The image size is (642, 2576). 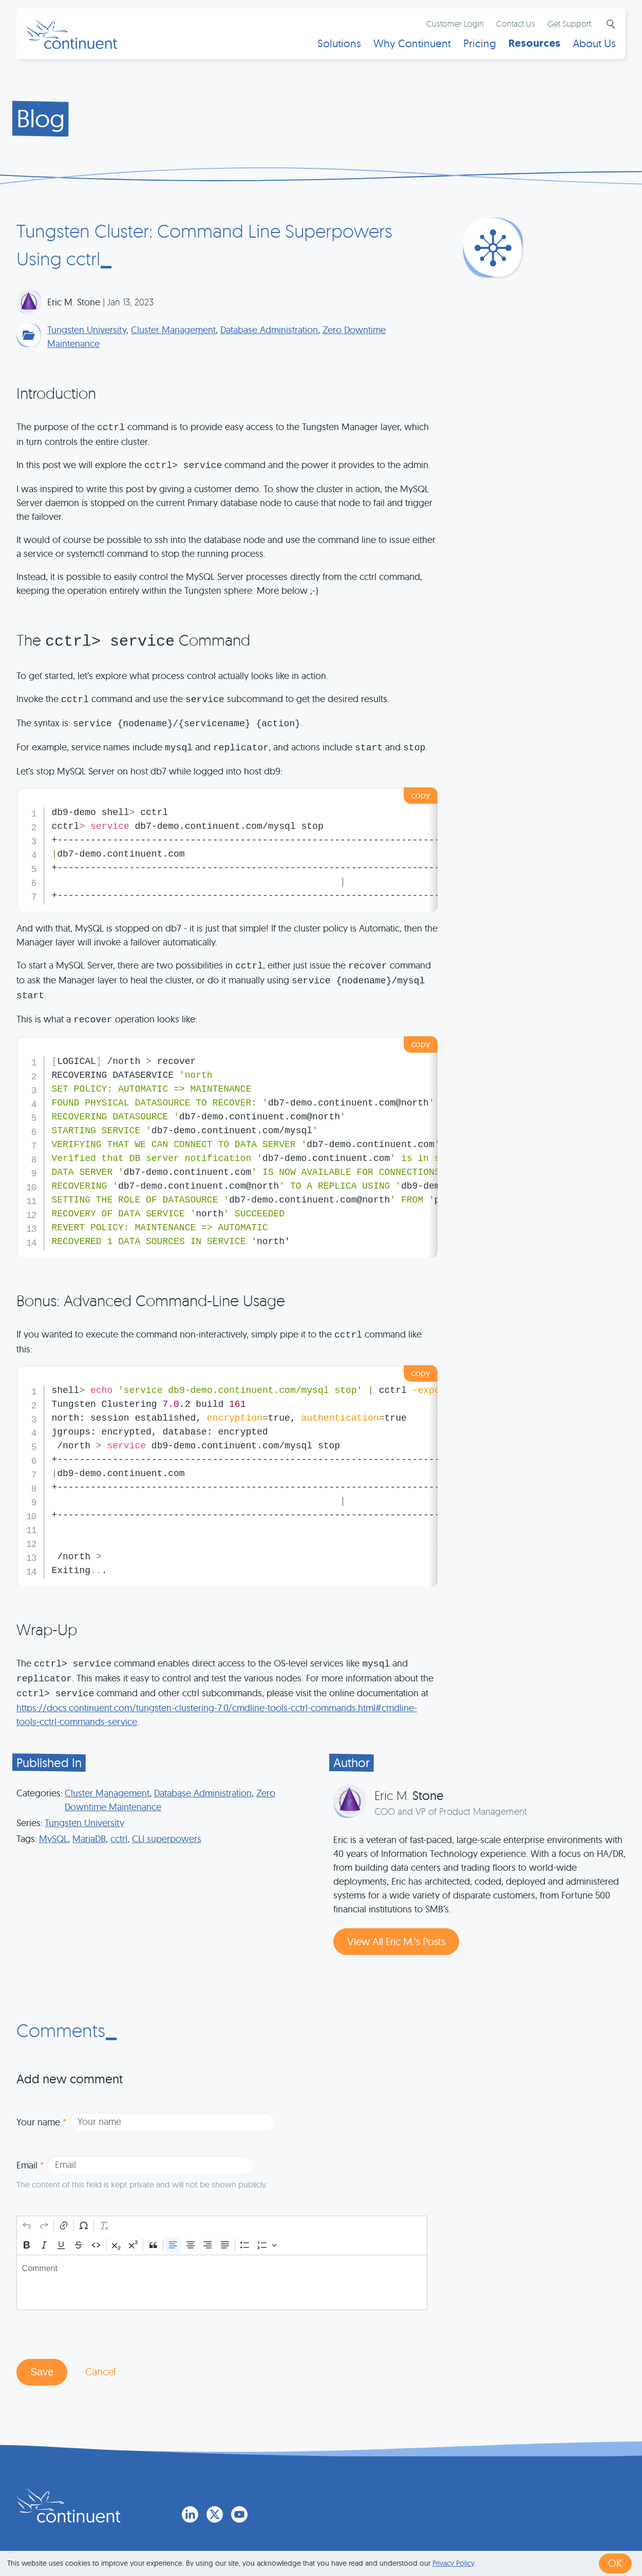 What do you see at coordinates (86, 330) in the screenshot?
I see `Tungsten University` at bounding box center [86, 330].